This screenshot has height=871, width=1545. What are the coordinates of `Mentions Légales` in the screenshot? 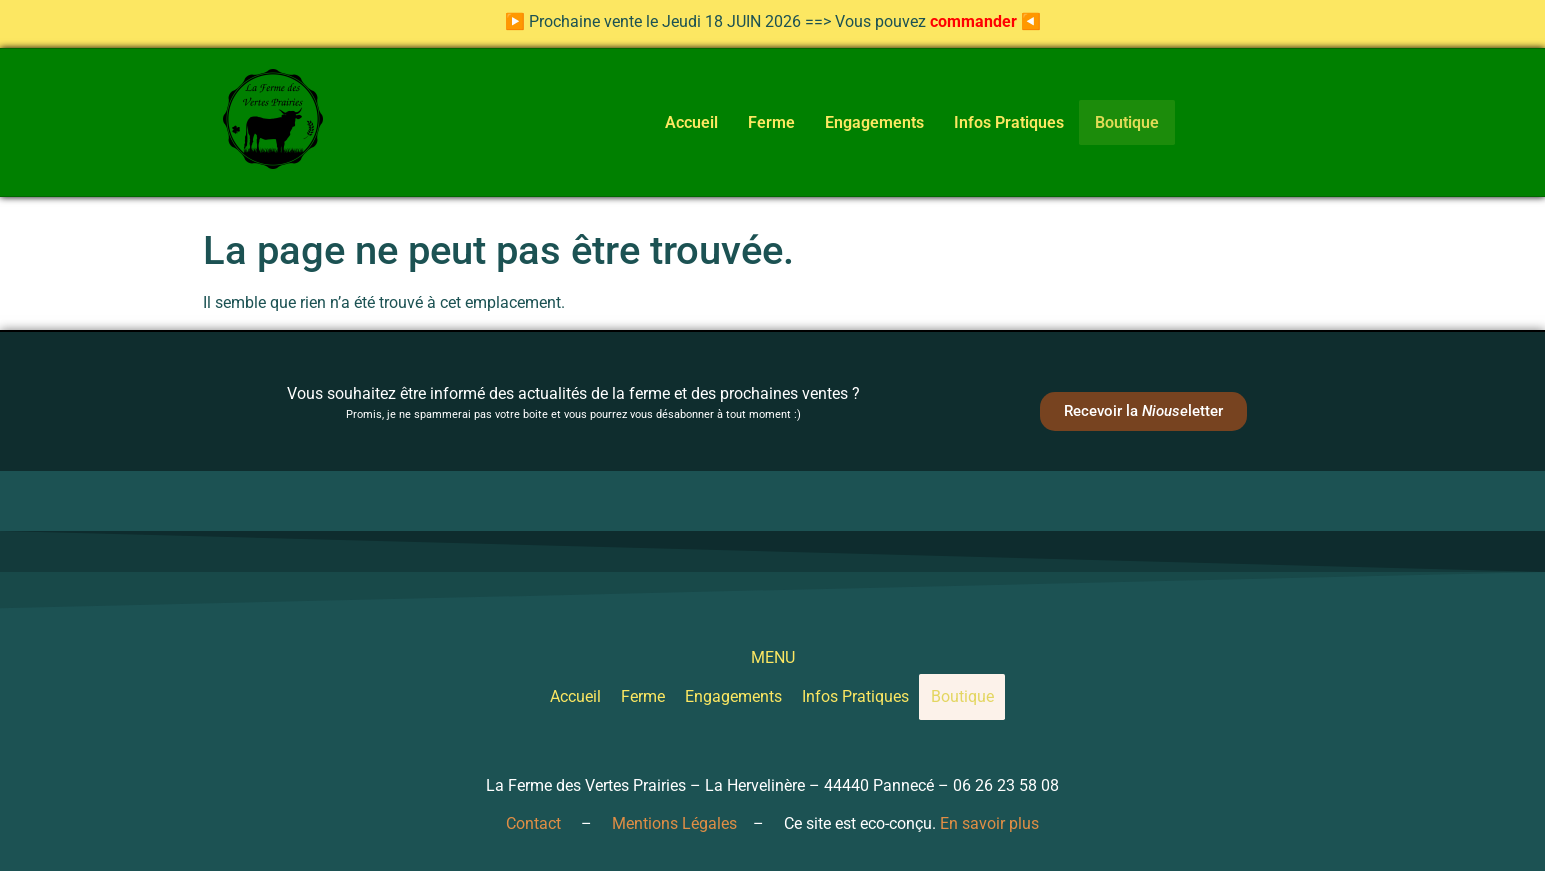 It's located at (674, 823).